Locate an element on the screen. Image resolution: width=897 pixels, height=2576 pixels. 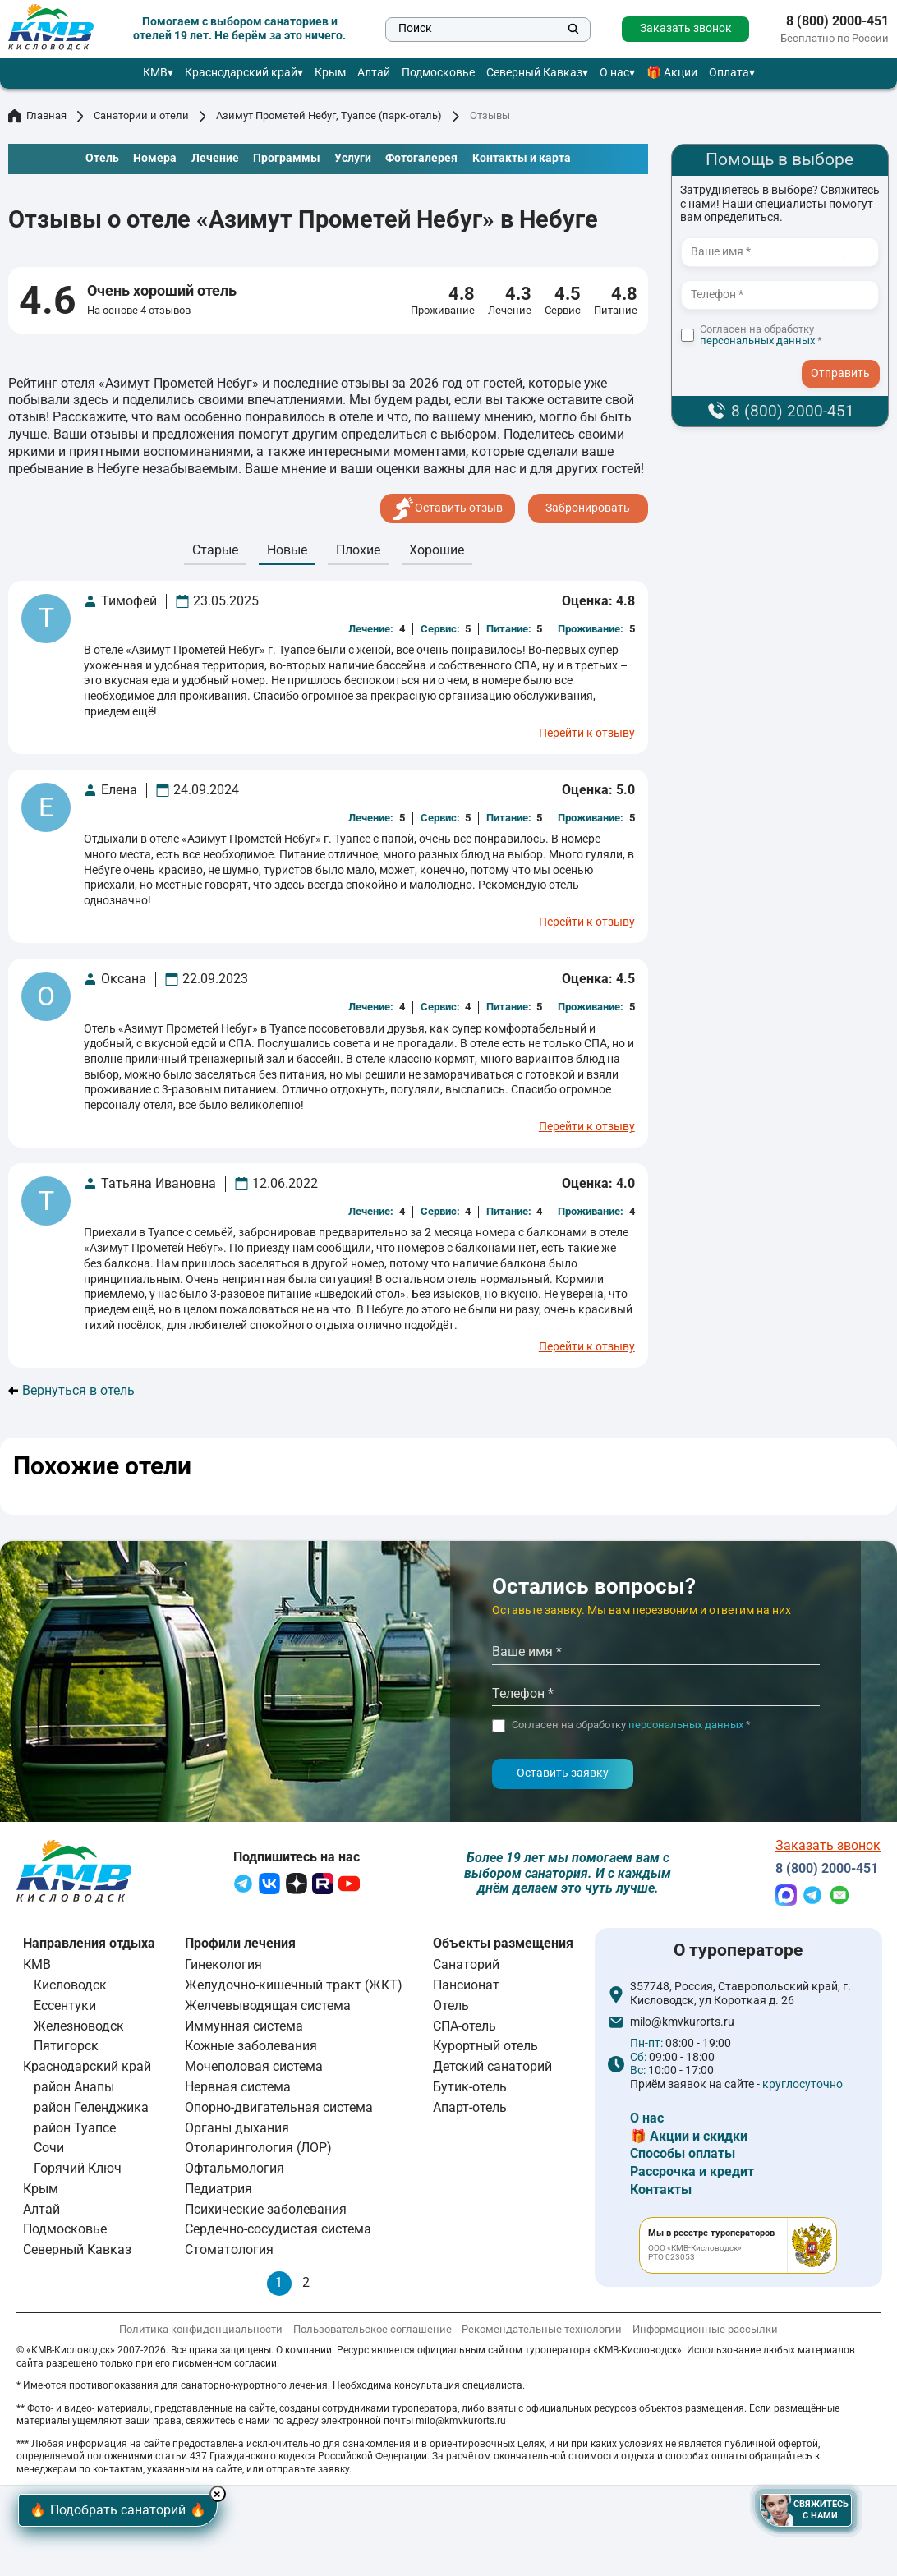
О нас is located at coordinates (614, 73).